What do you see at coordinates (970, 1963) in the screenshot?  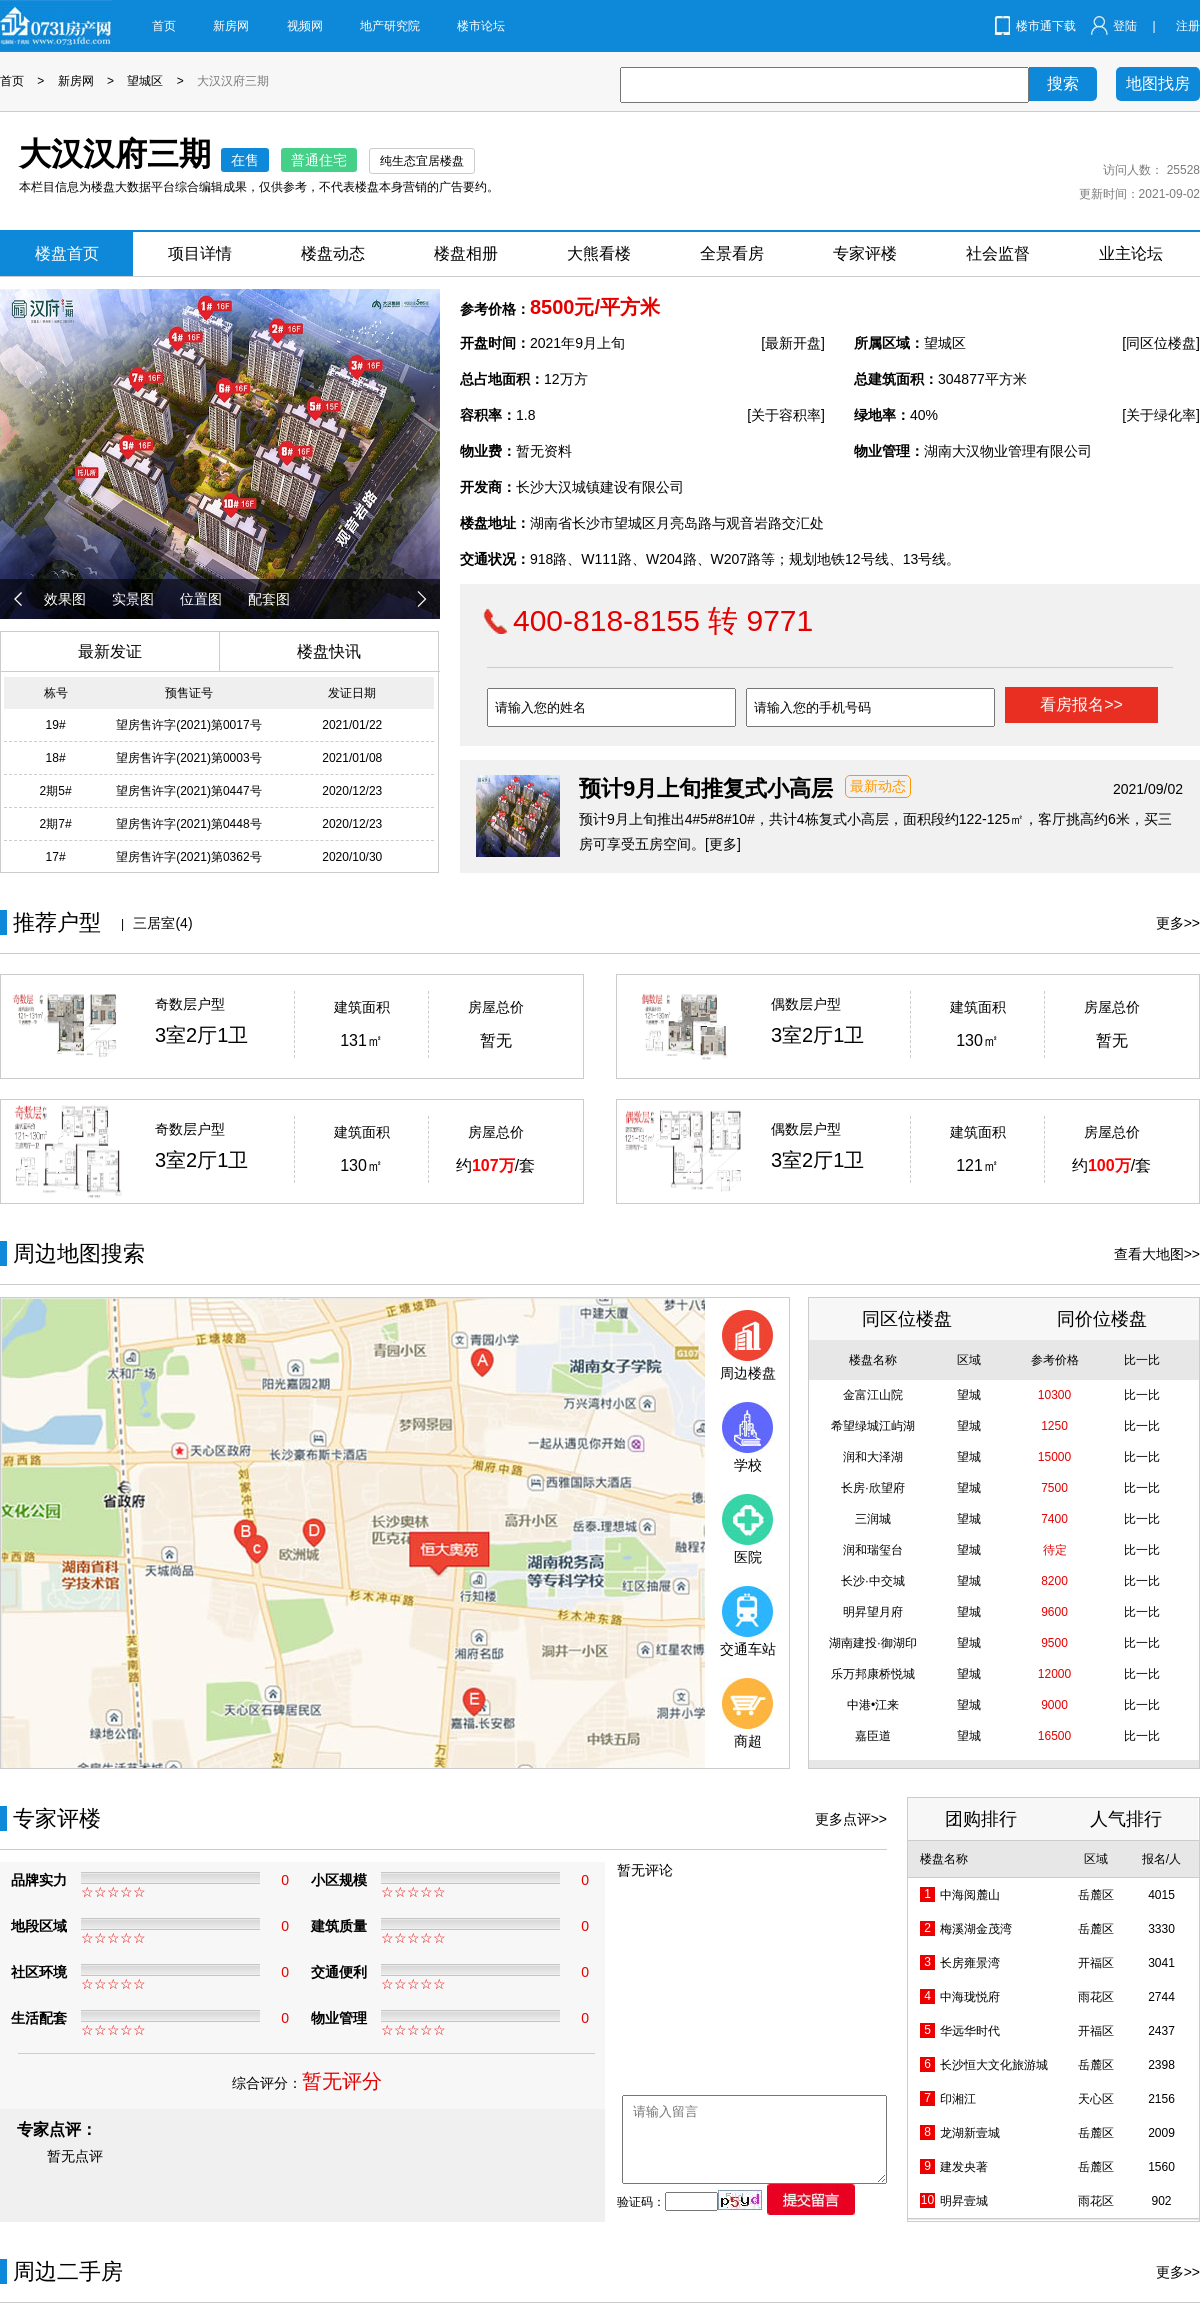 I see `长房雍景湾` at bounding box center [970, 1963].